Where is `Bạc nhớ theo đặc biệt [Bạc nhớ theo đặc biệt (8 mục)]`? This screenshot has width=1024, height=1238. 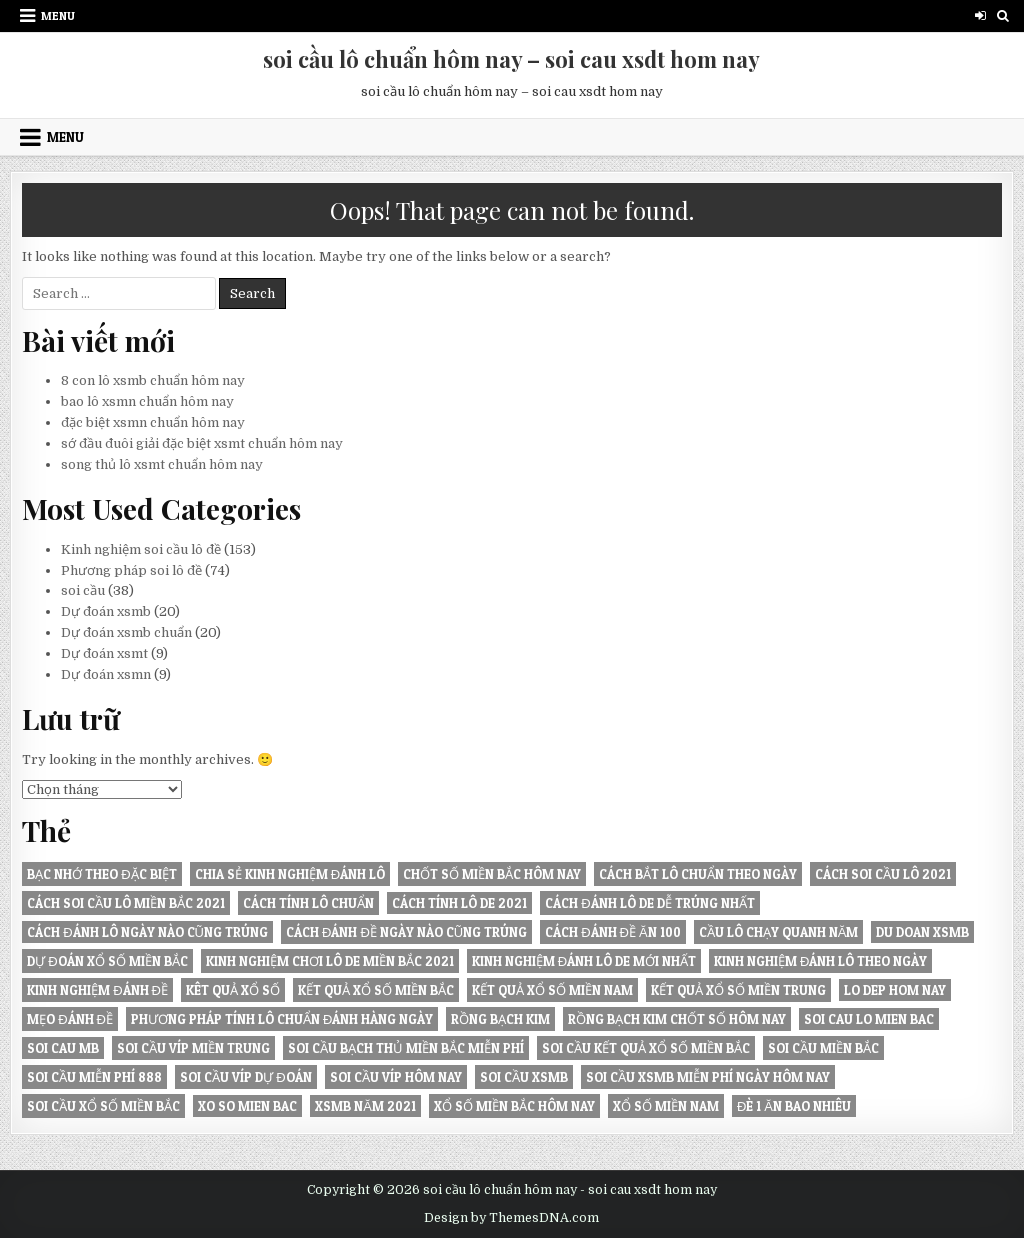
Bạc nhớ theo đặc biệt [Bạc nhớ theo đặc biệt (8 mục)] is located at coordinates (101, 874).